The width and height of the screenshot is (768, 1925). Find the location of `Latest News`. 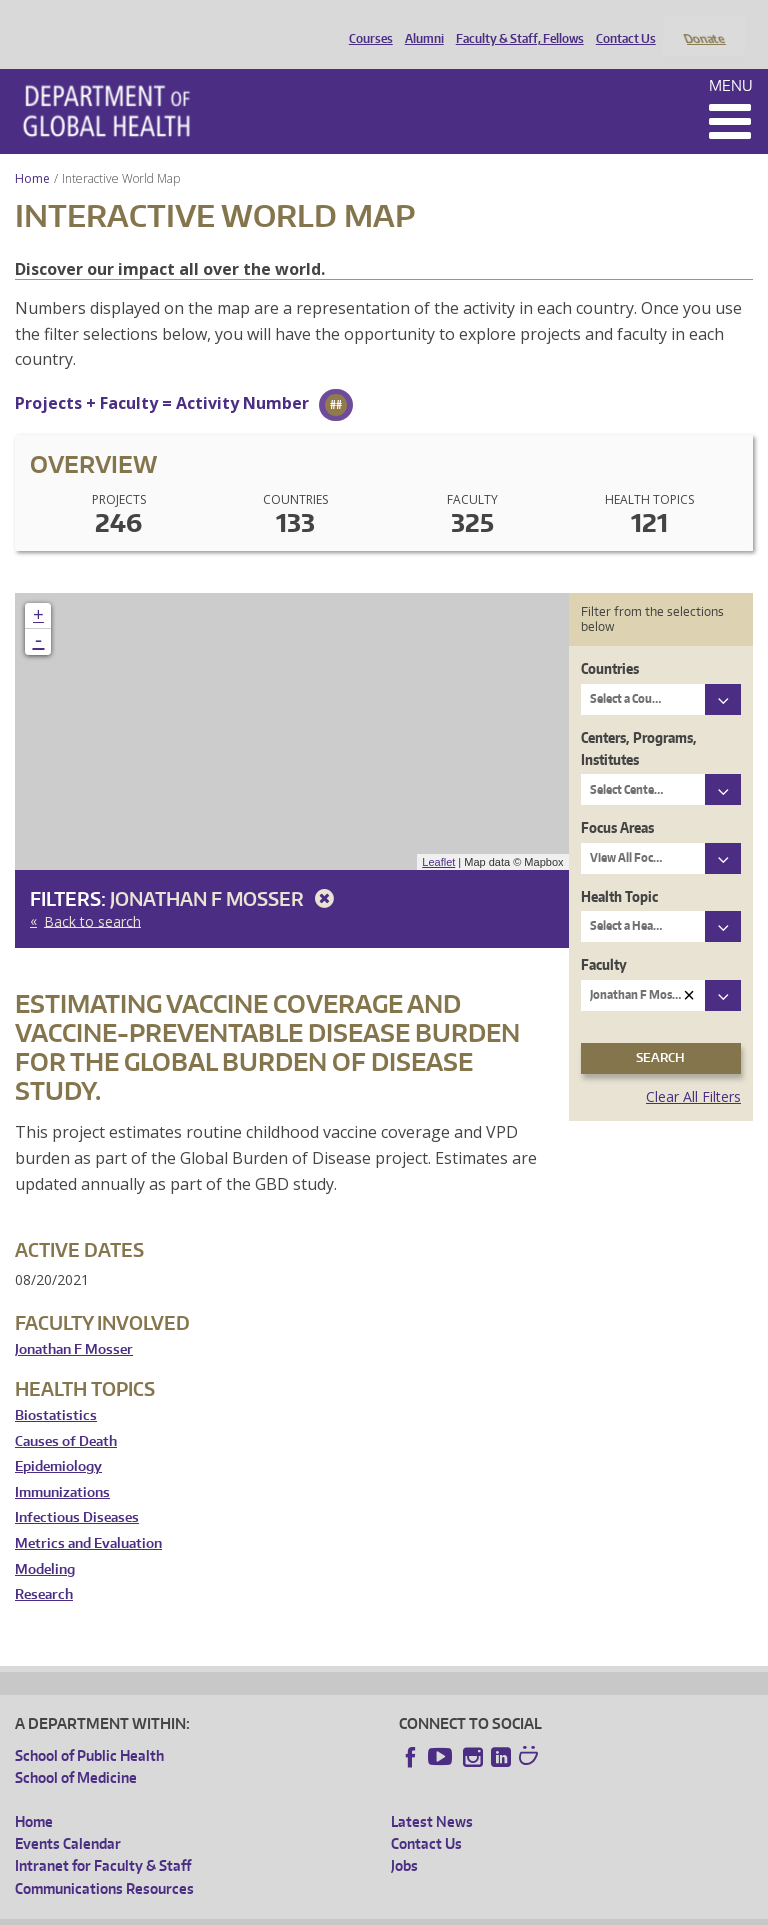

Latest News is located at coordinates (432, 1794).